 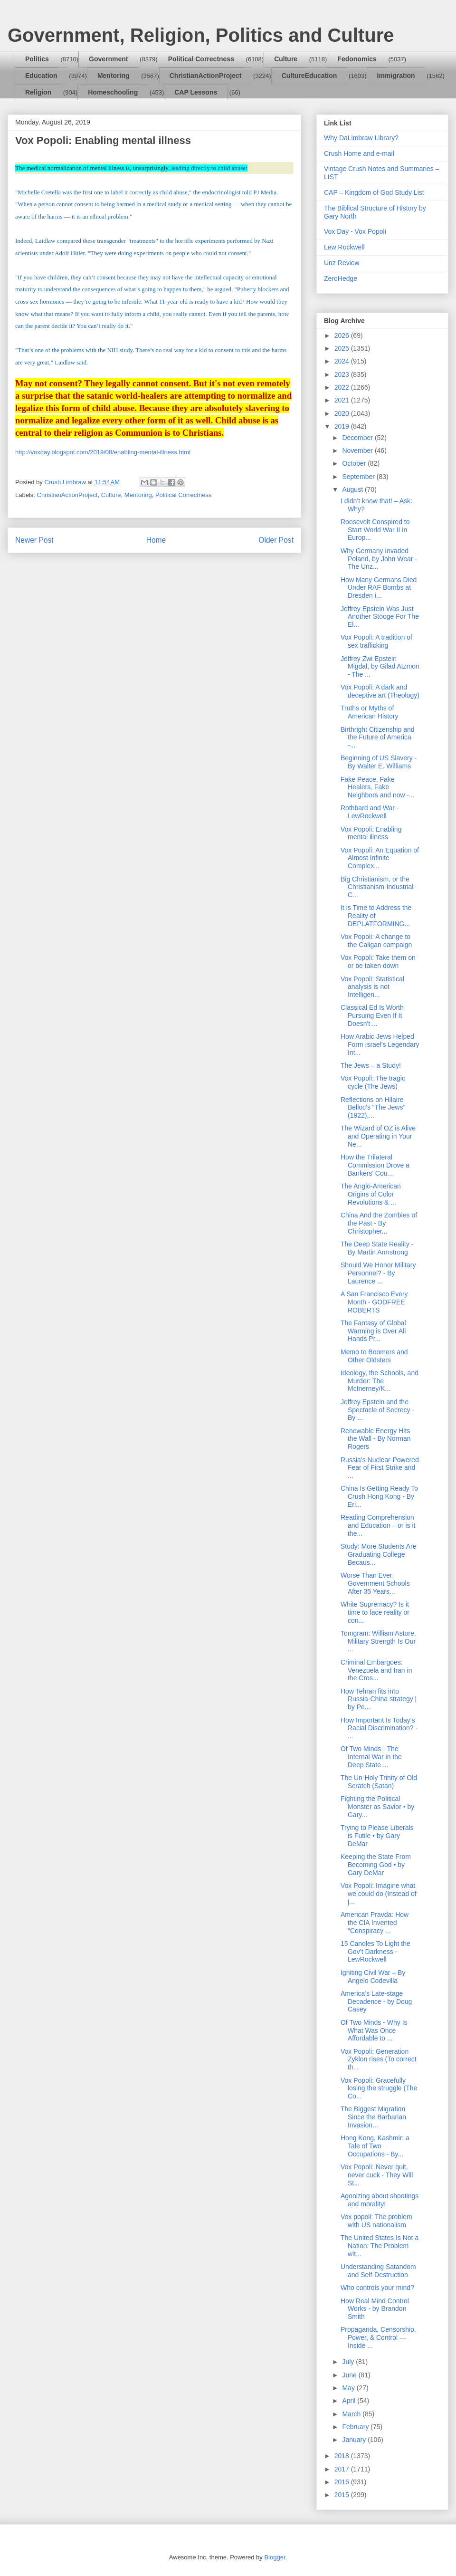 What do you see at coordinates (379, 1496) in the screenshot?
I see `China Is Getting Ready To Crush Hong Kong - By Eri...` at bounding box center [379, 1496].